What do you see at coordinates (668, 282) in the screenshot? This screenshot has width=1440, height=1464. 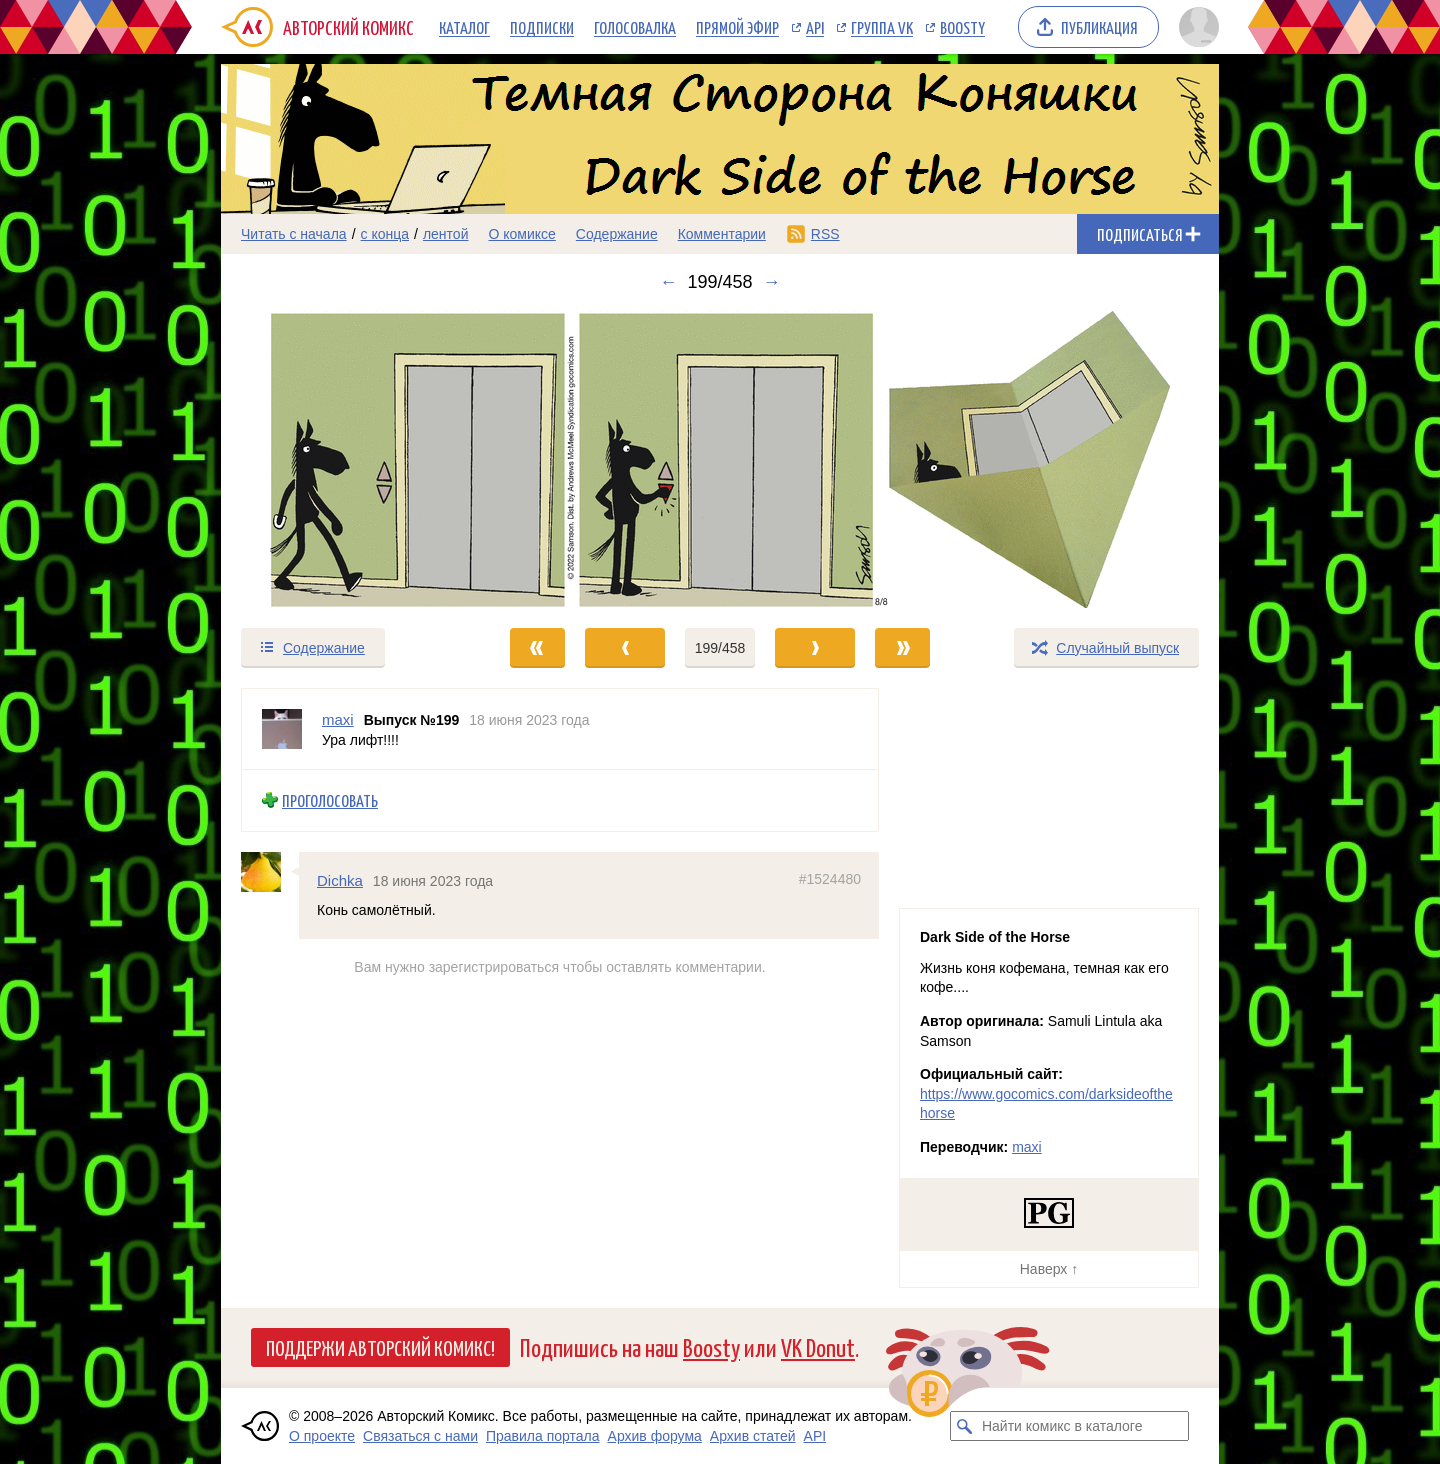 I see `← [Предыдущий выпуск]` at bounding box center [668, 282].